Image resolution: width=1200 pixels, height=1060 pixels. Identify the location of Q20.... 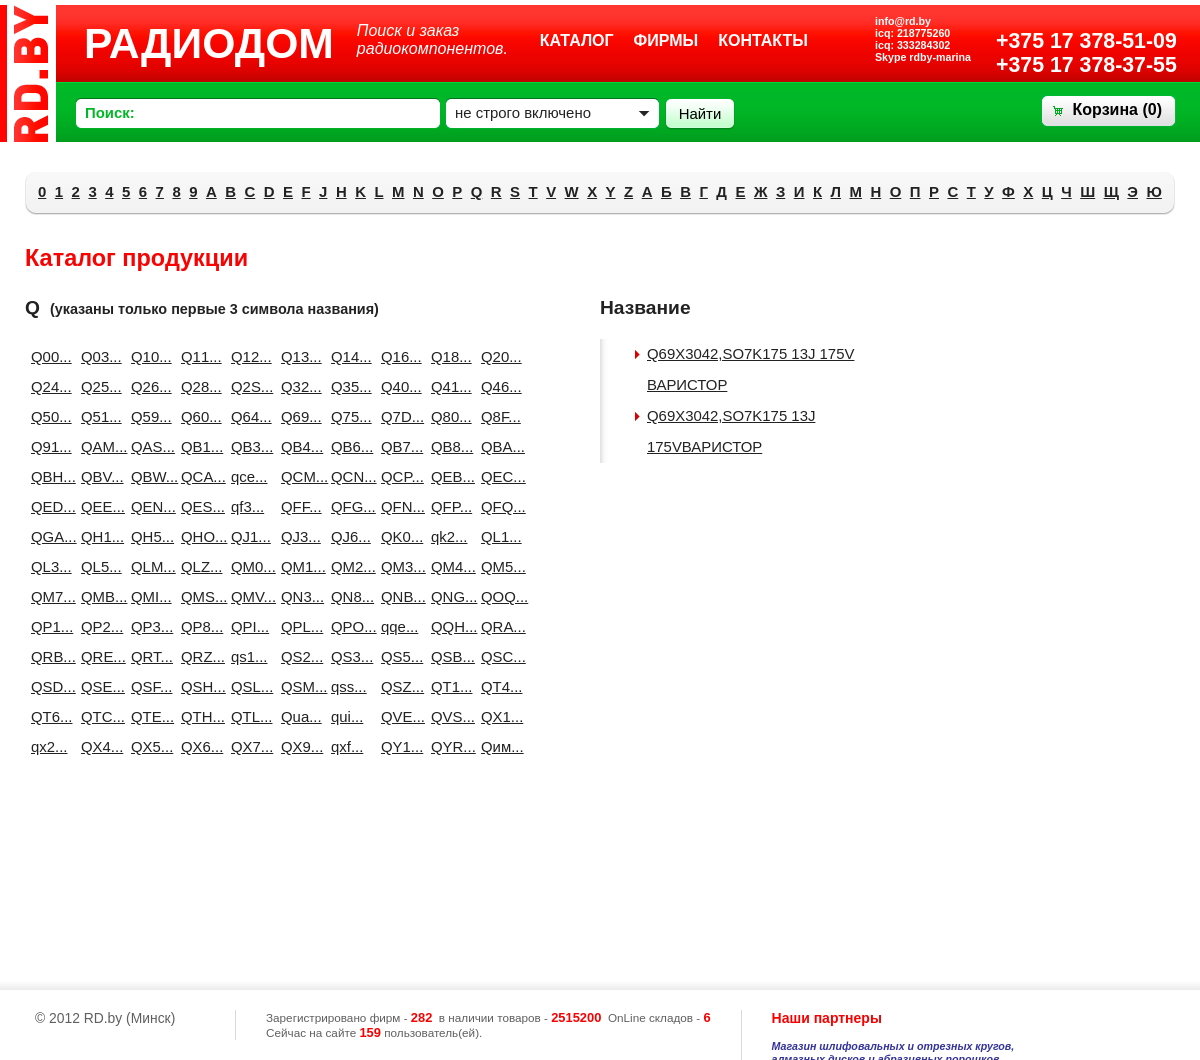
(498, 356).